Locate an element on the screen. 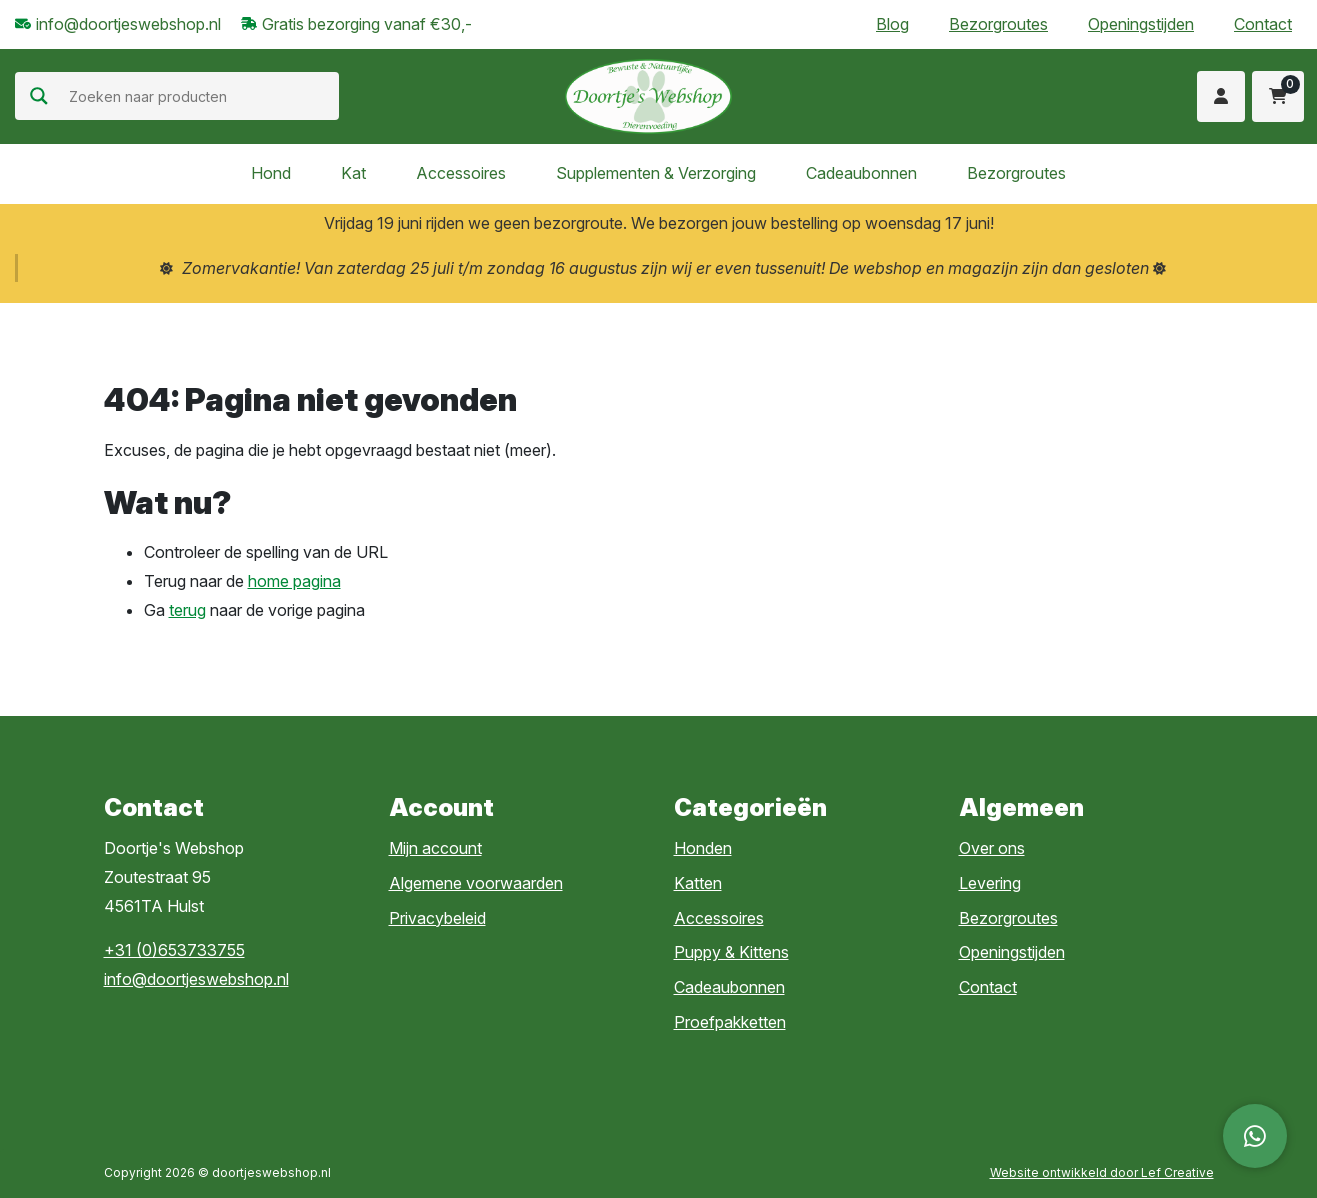  Cadeaubonnen is located at coordinates (861, 173).